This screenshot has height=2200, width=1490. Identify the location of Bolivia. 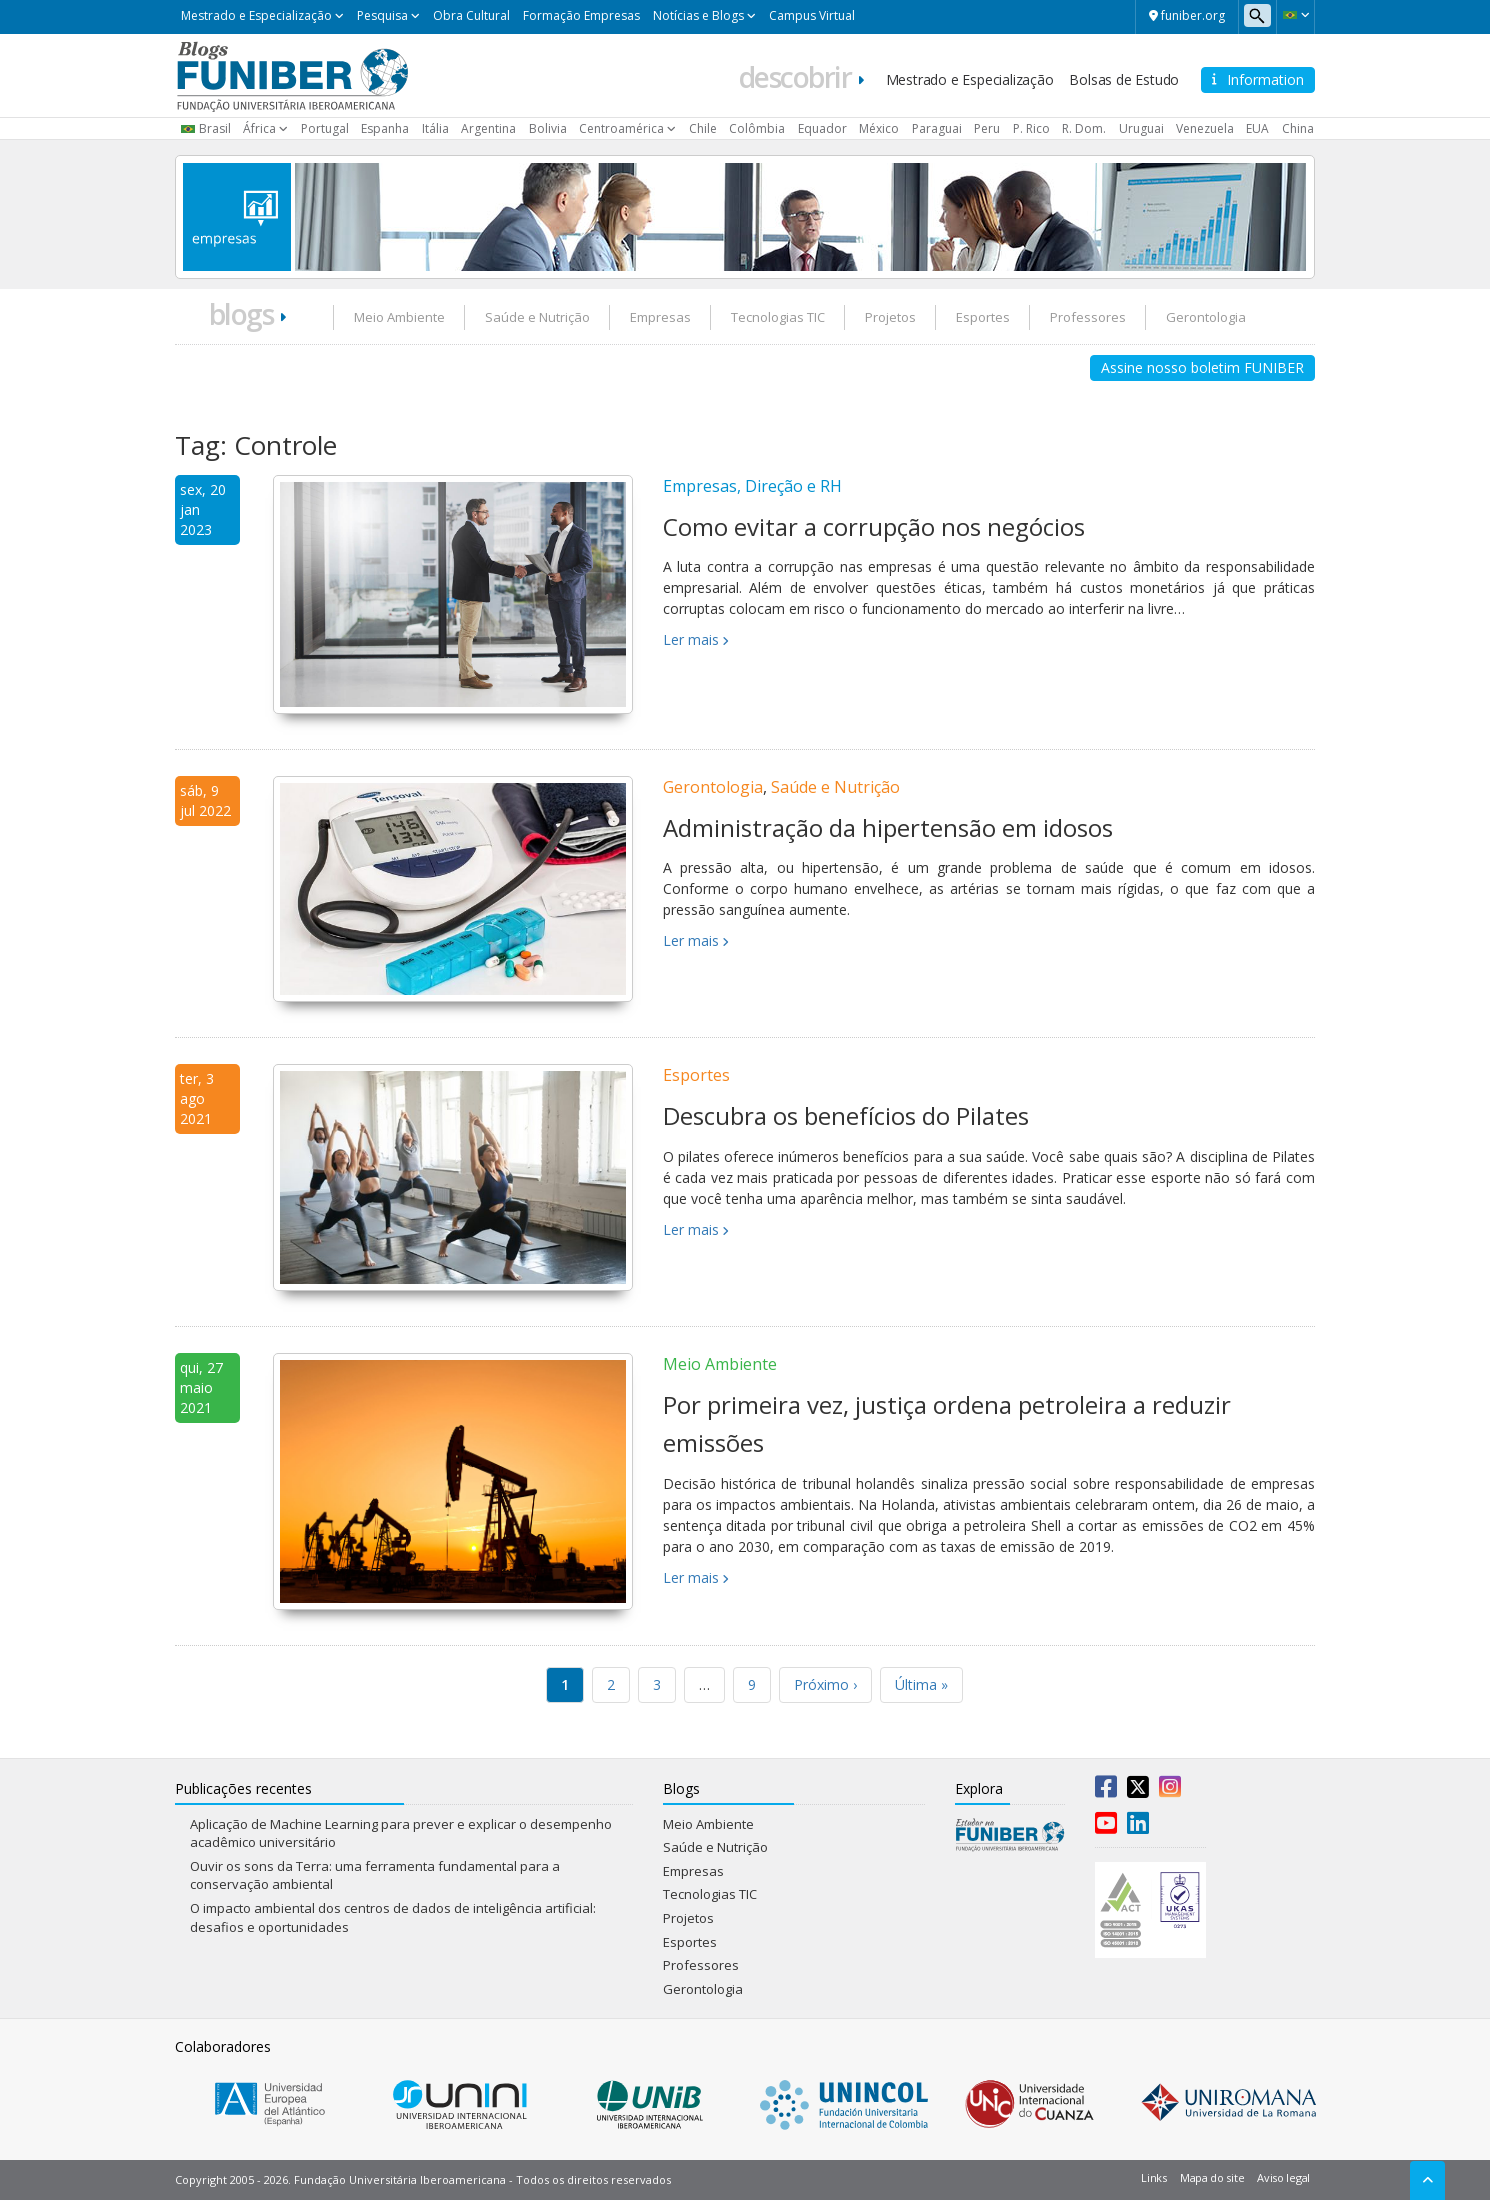
(548, 128).